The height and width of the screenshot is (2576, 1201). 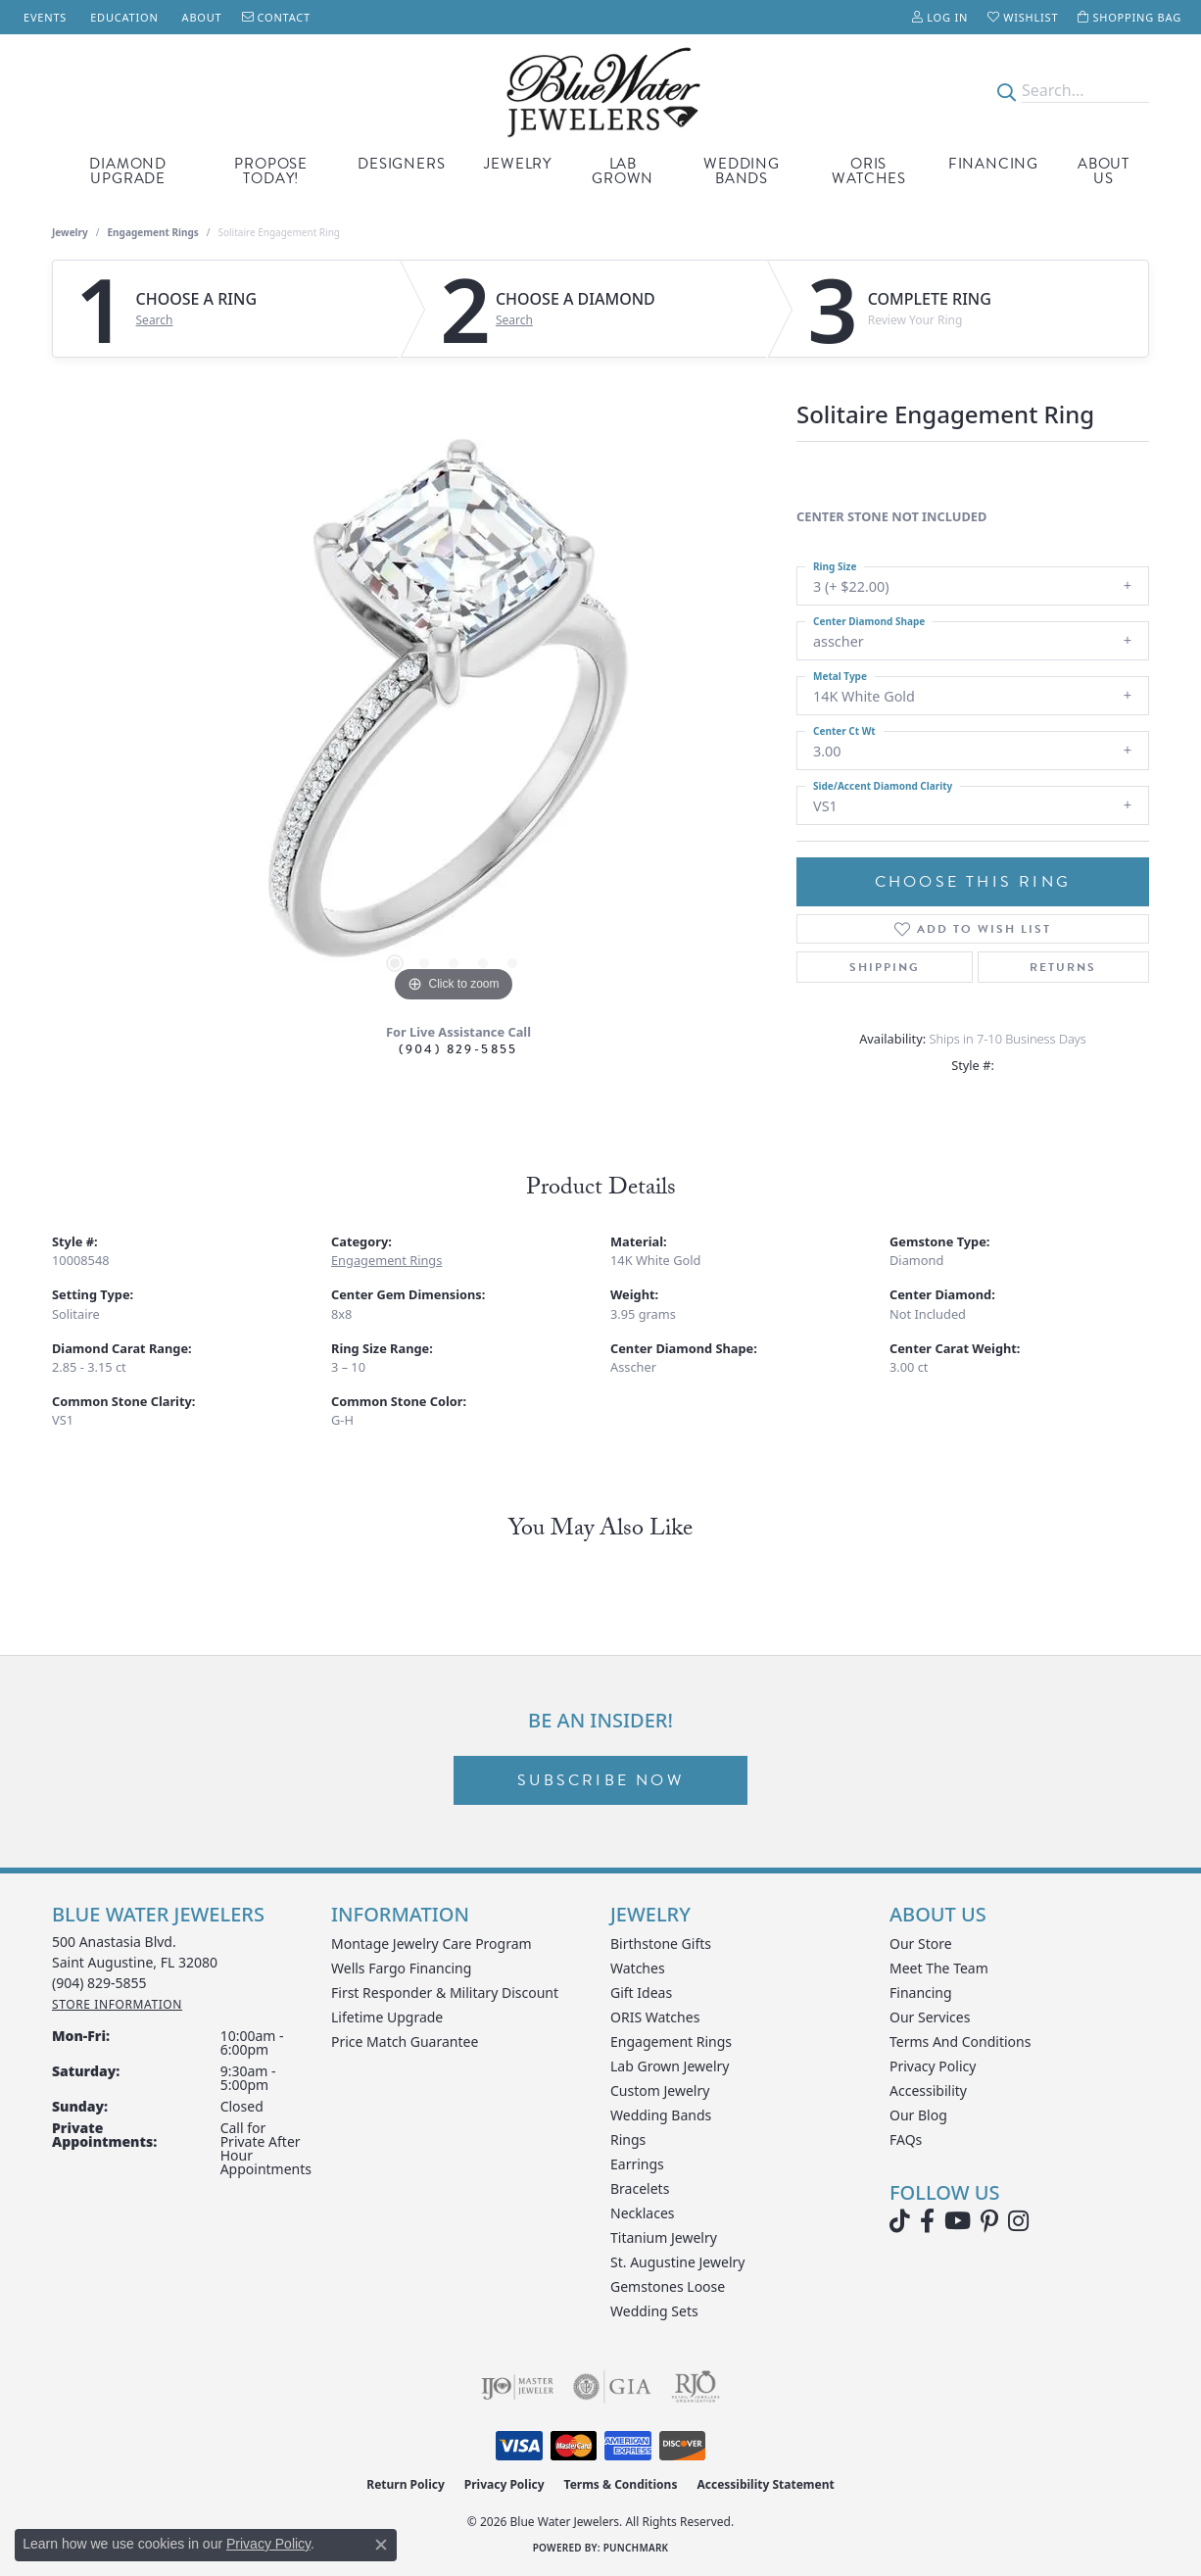 I want to click on Bracelets [menuitem], so click(x=639, y=2188).